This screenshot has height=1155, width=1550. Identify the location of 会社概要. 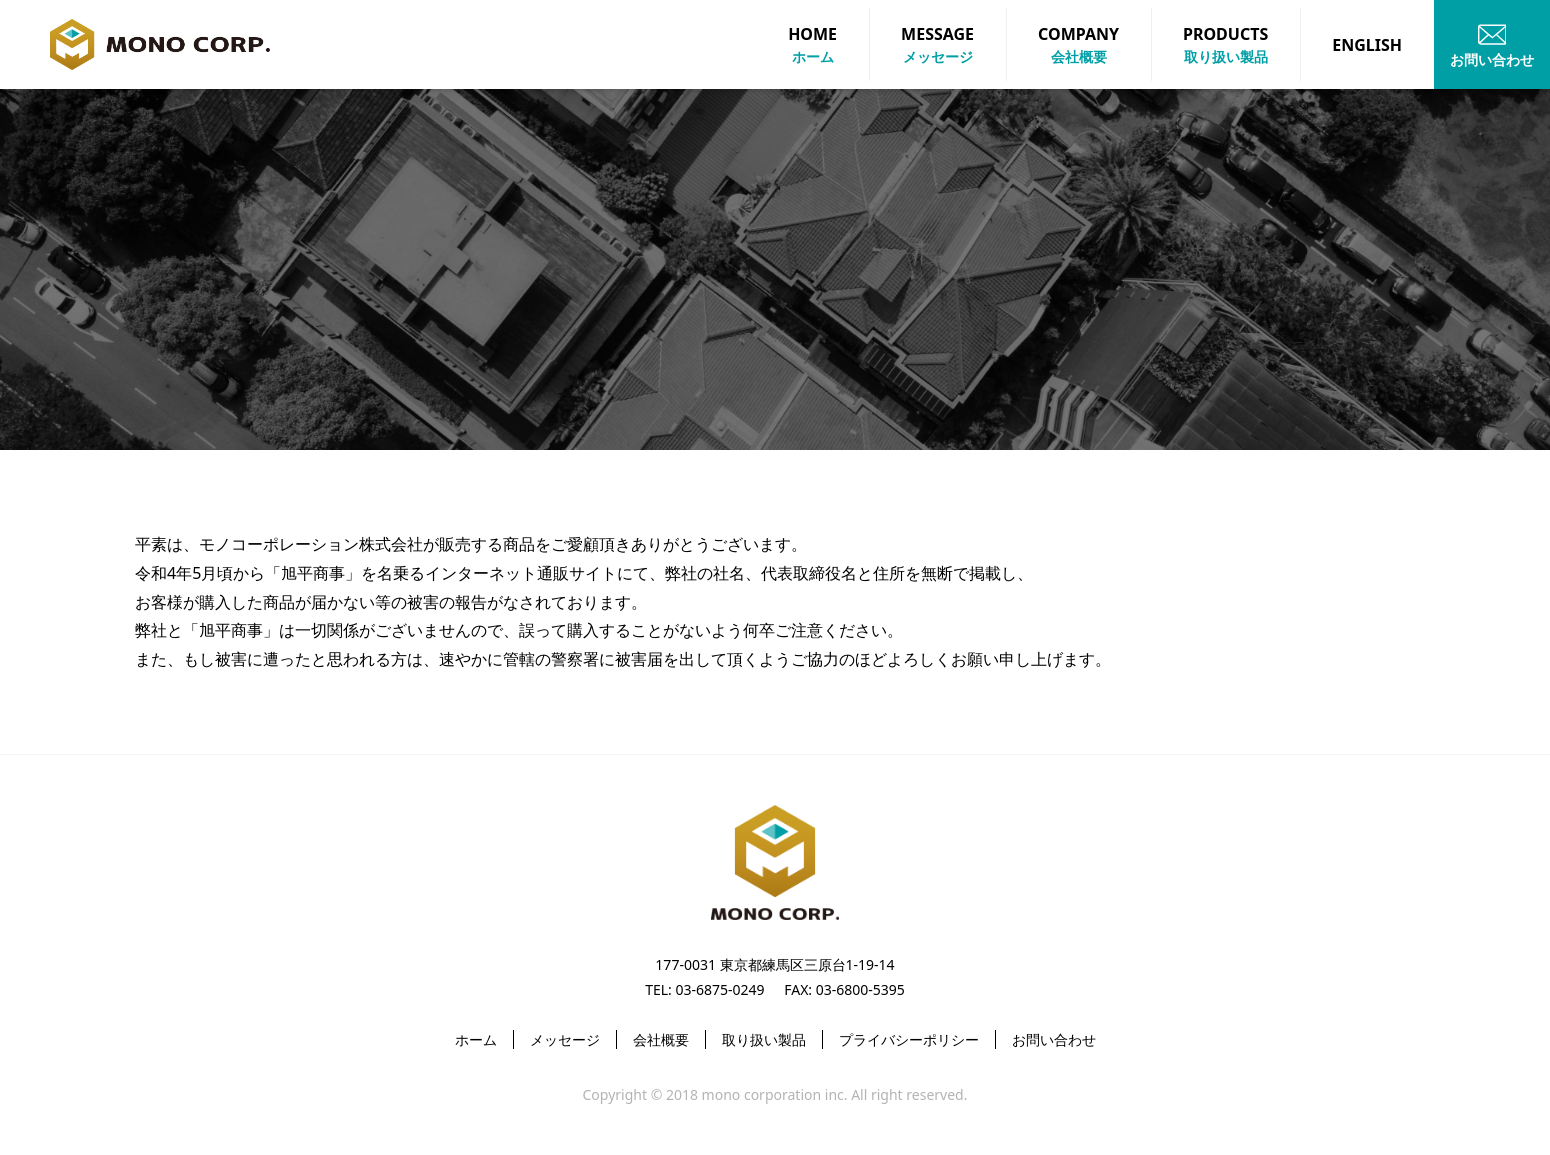
(661, 1039).